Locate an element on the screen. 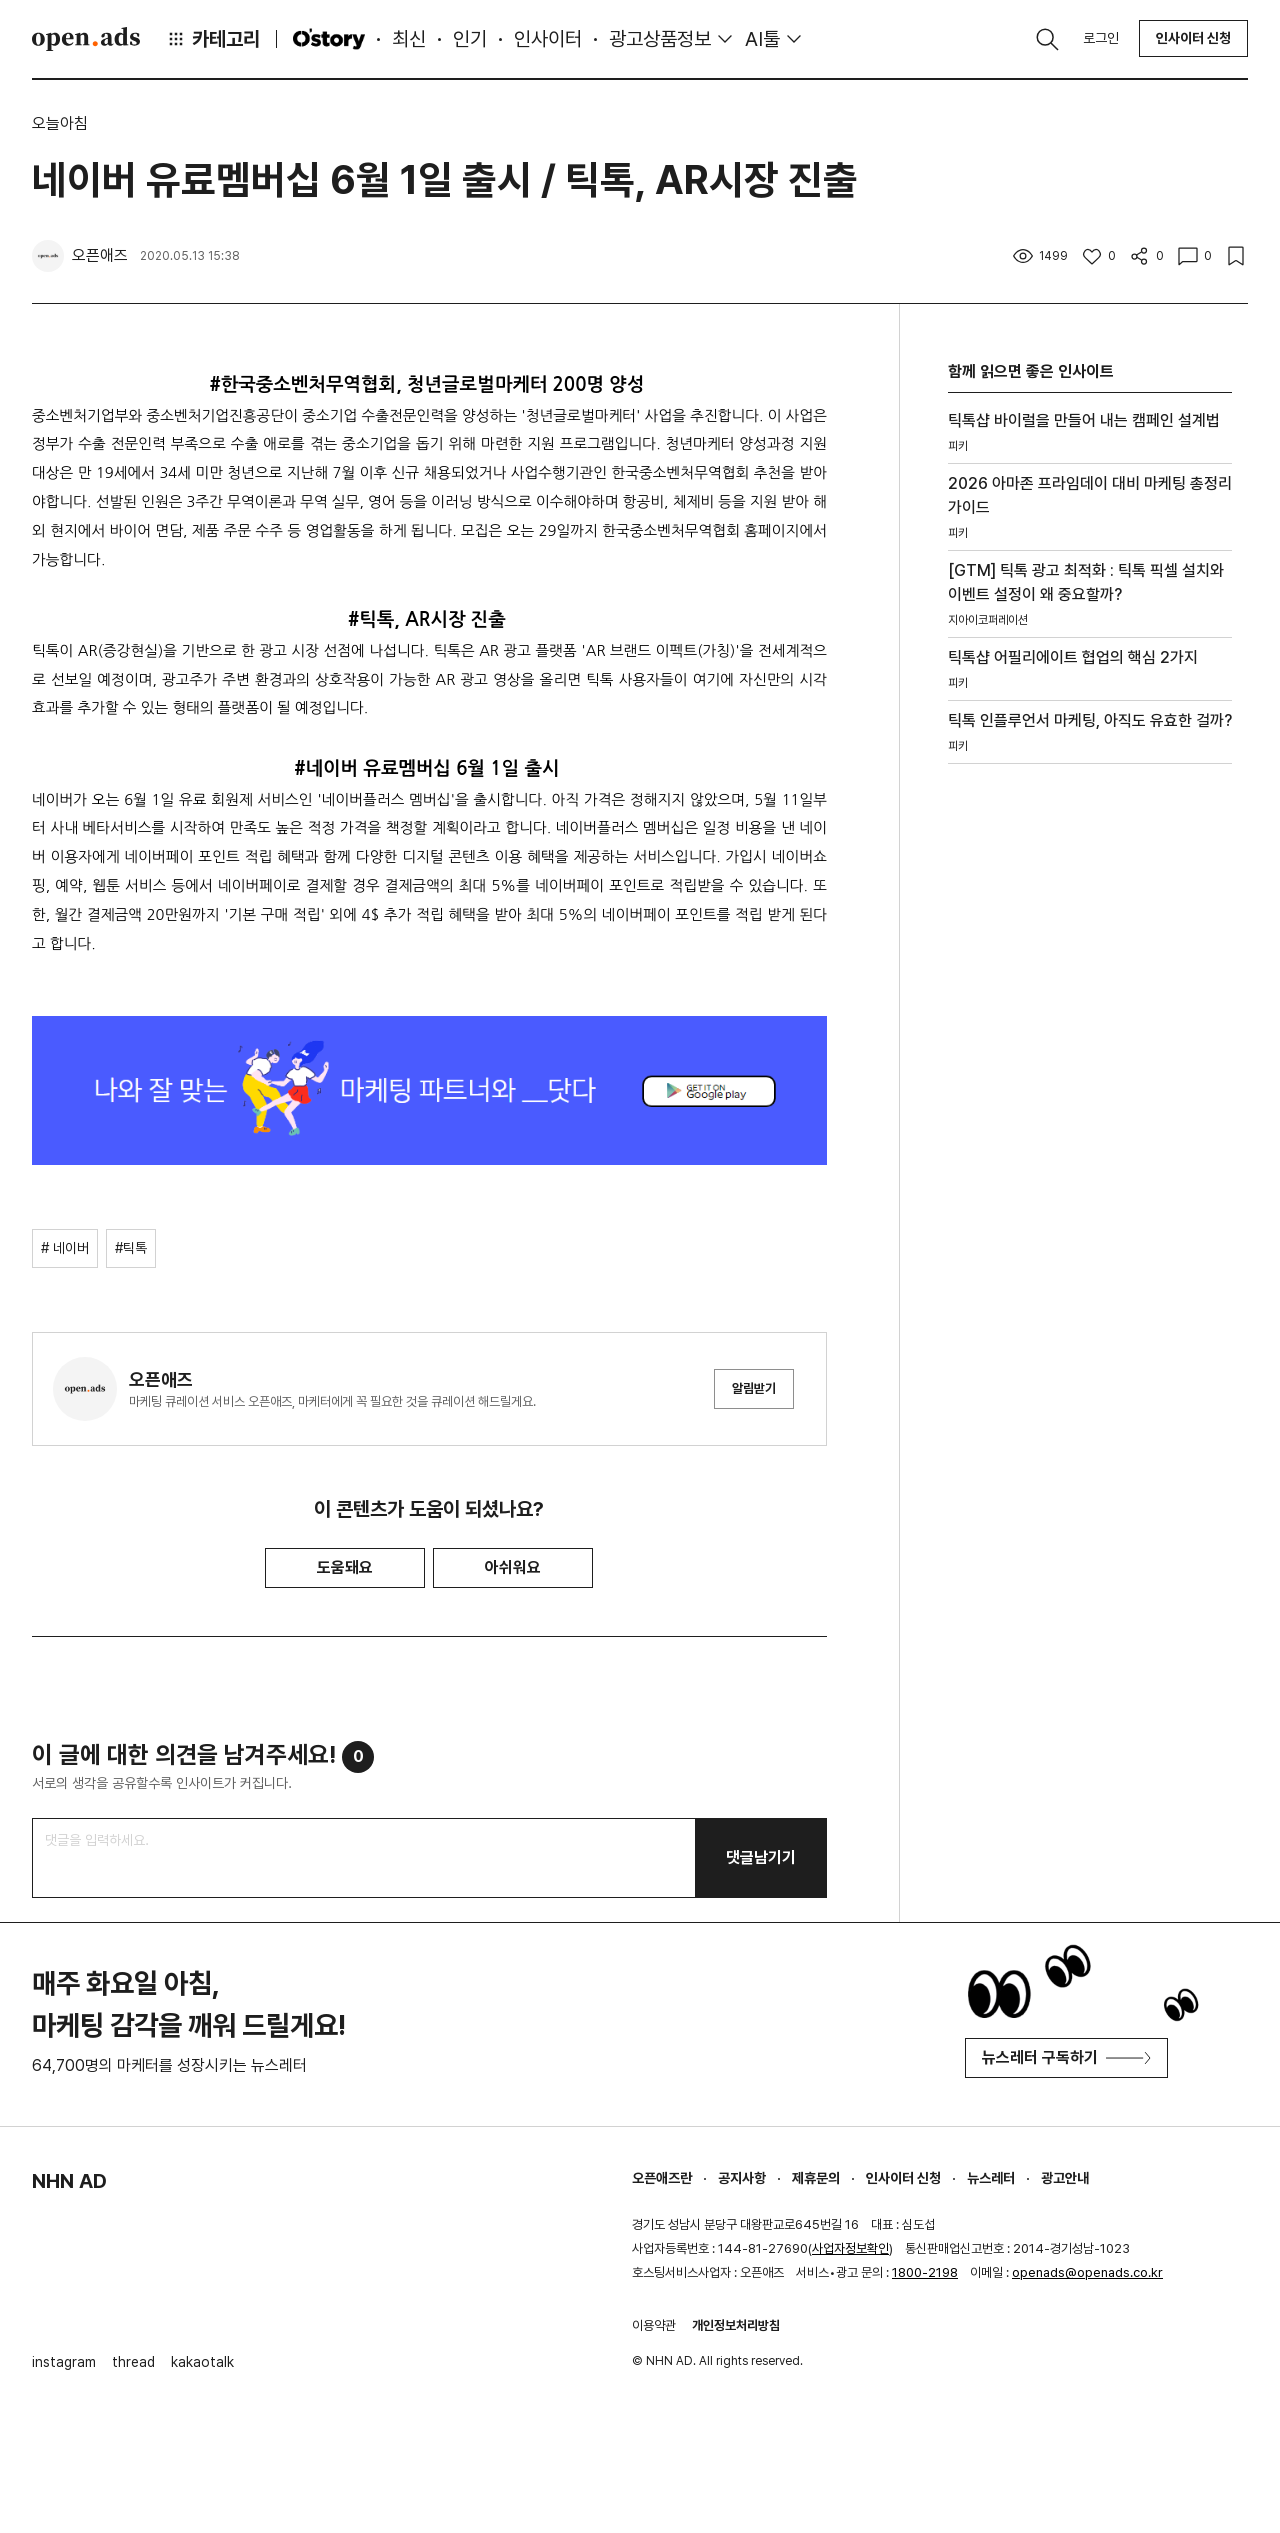 The height and width of the screenshot is (2533, 1280). openads@openads.co.kr is located at coordinates (1087, 2272).